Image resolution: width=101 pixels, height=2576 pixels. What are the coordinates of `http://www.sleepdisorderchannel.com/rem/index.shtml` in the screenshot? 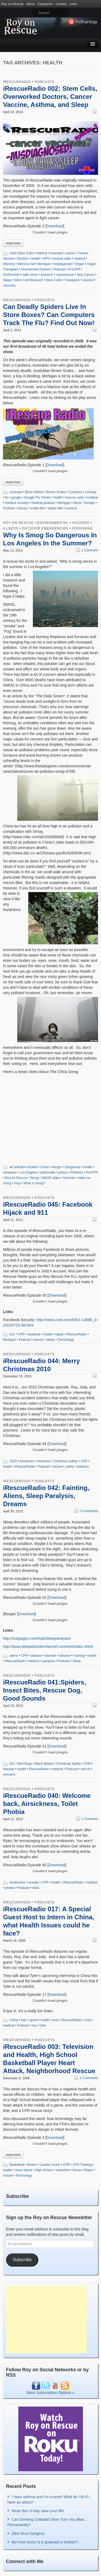 It's located at (48, 1646).